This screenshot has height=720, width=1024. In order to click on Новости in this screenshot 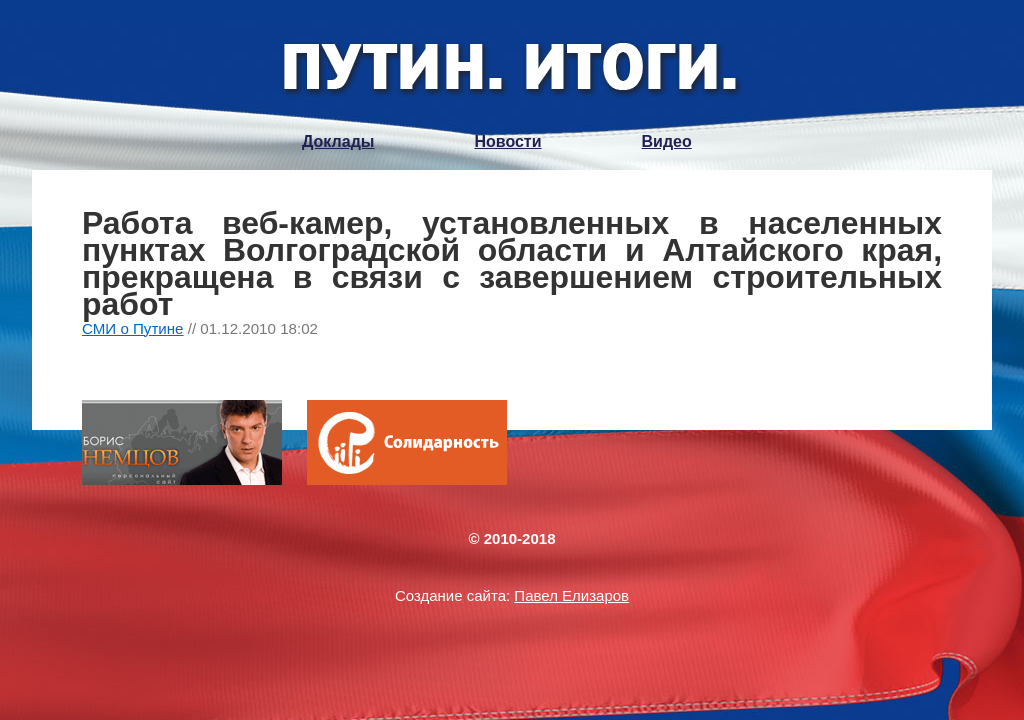, I will do `click(507, 141)`.